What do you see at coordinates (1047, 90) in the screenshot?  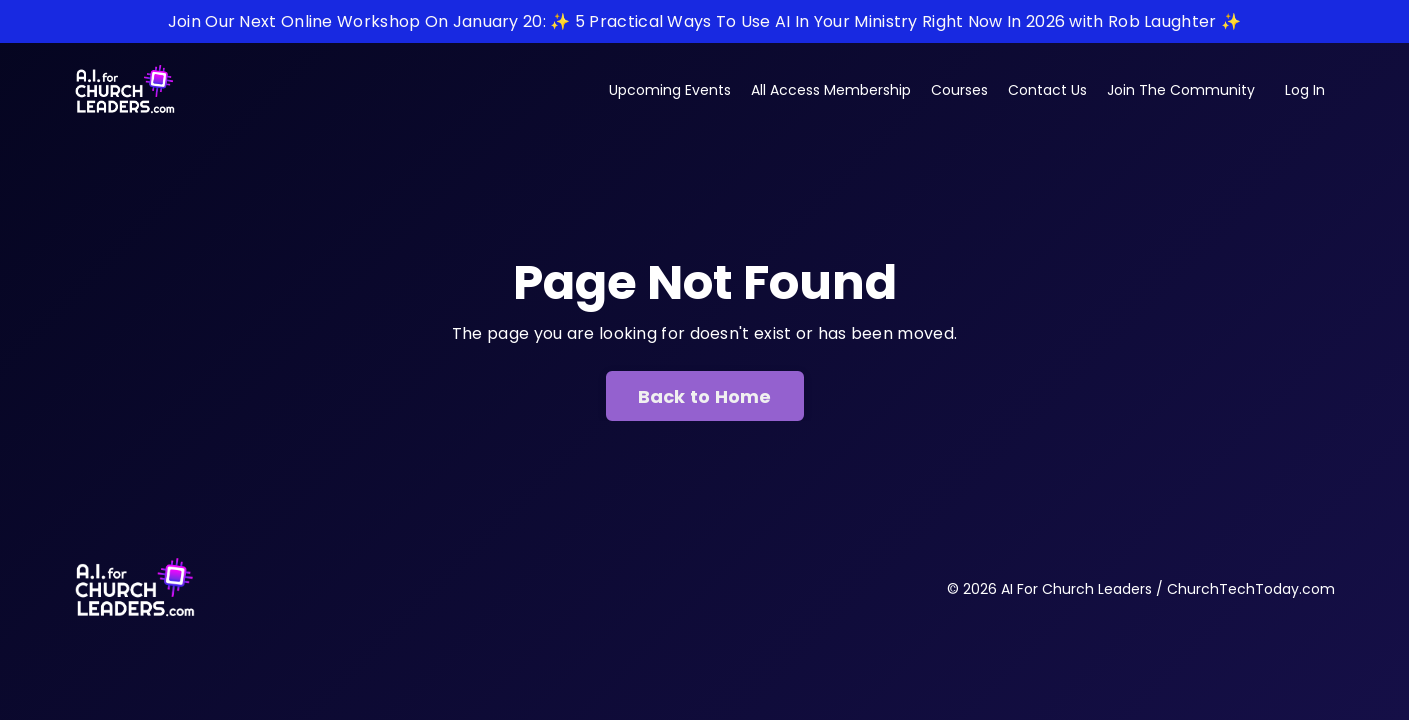 I see `Contact Us` at bounding box center [1047, 90].